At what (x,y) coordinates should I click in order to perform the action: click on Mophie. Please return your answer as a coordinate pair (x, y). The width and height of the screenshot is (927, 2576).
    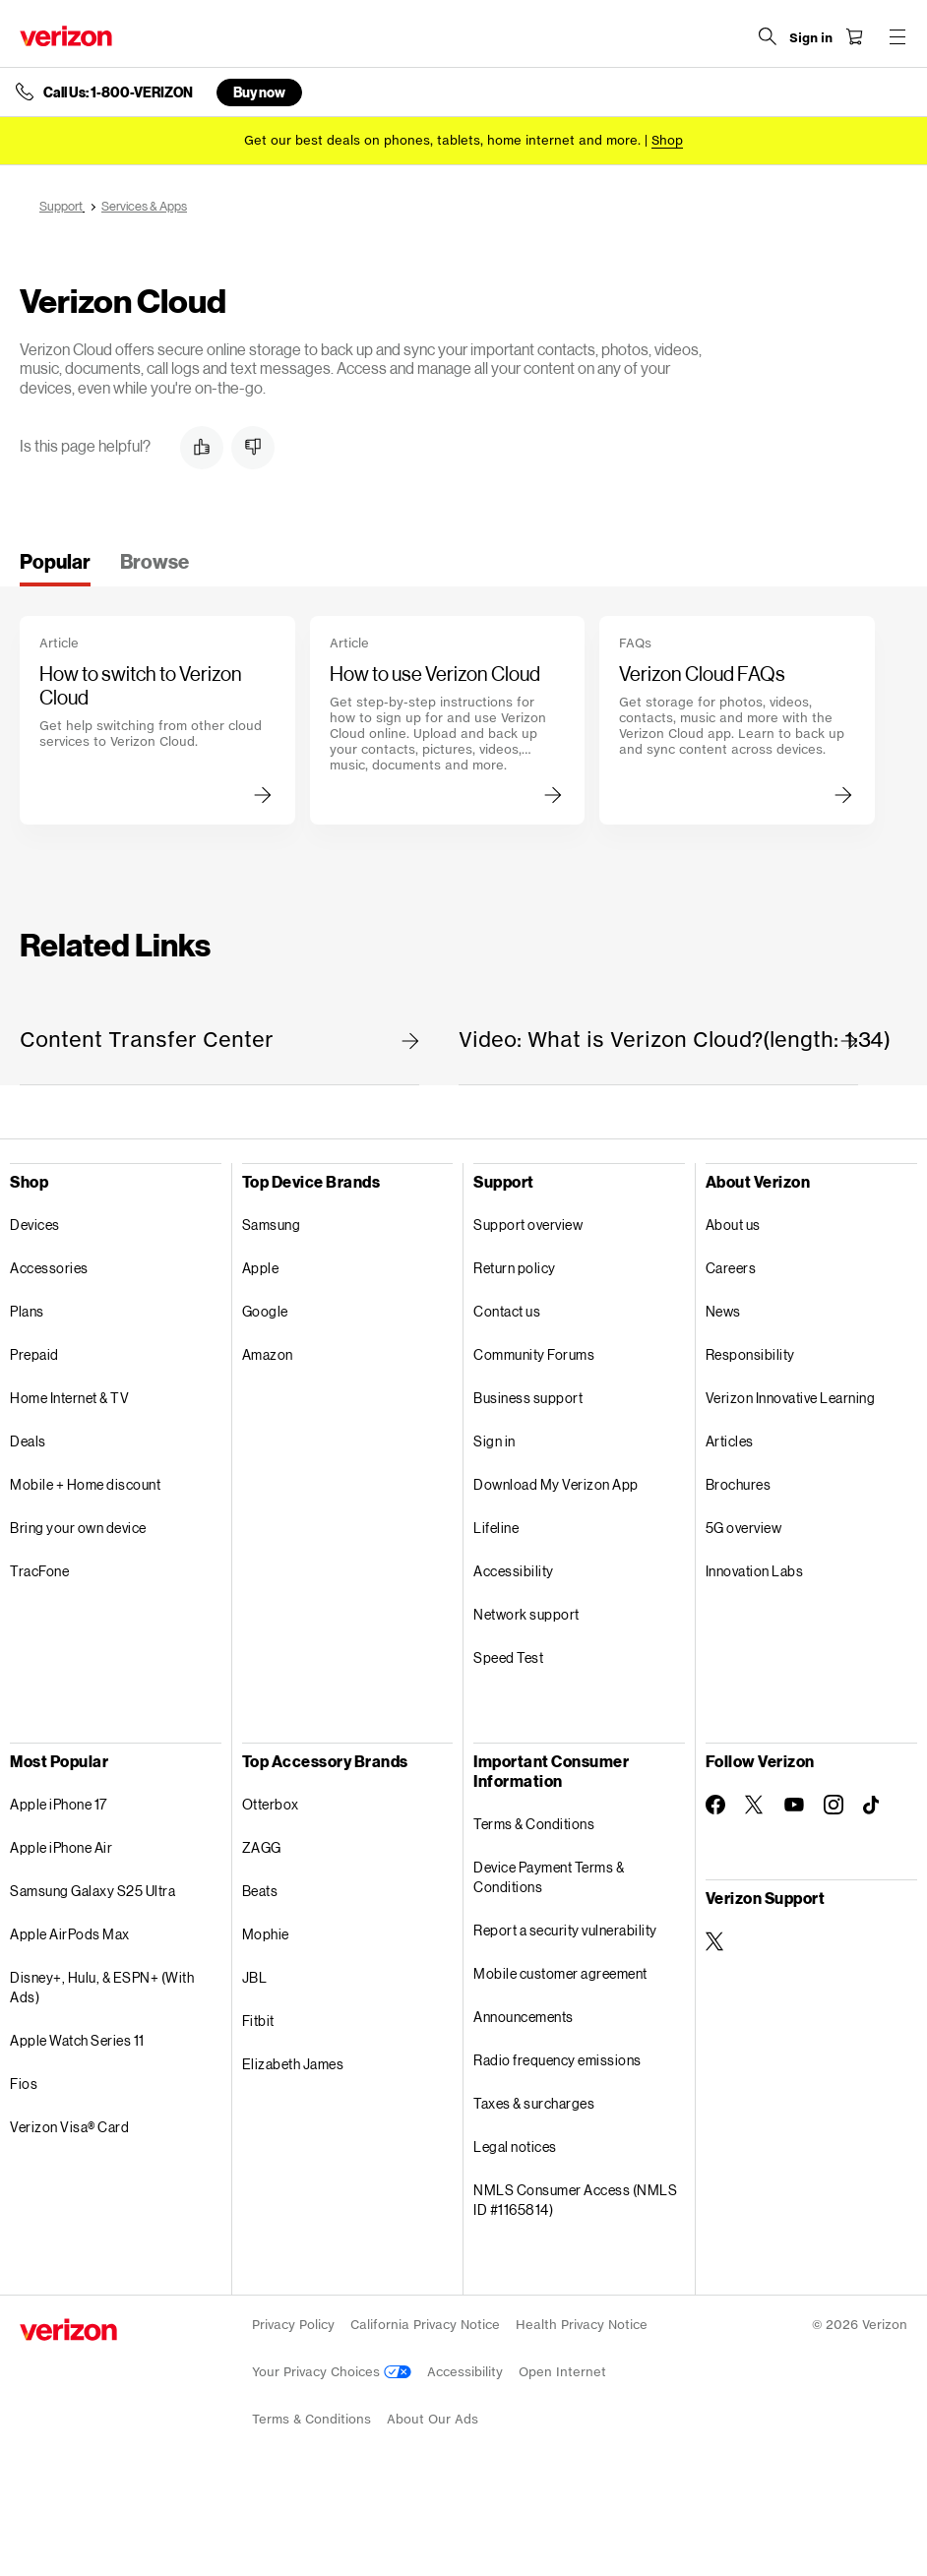
    Looking at the image, I should click on (265, 1934).